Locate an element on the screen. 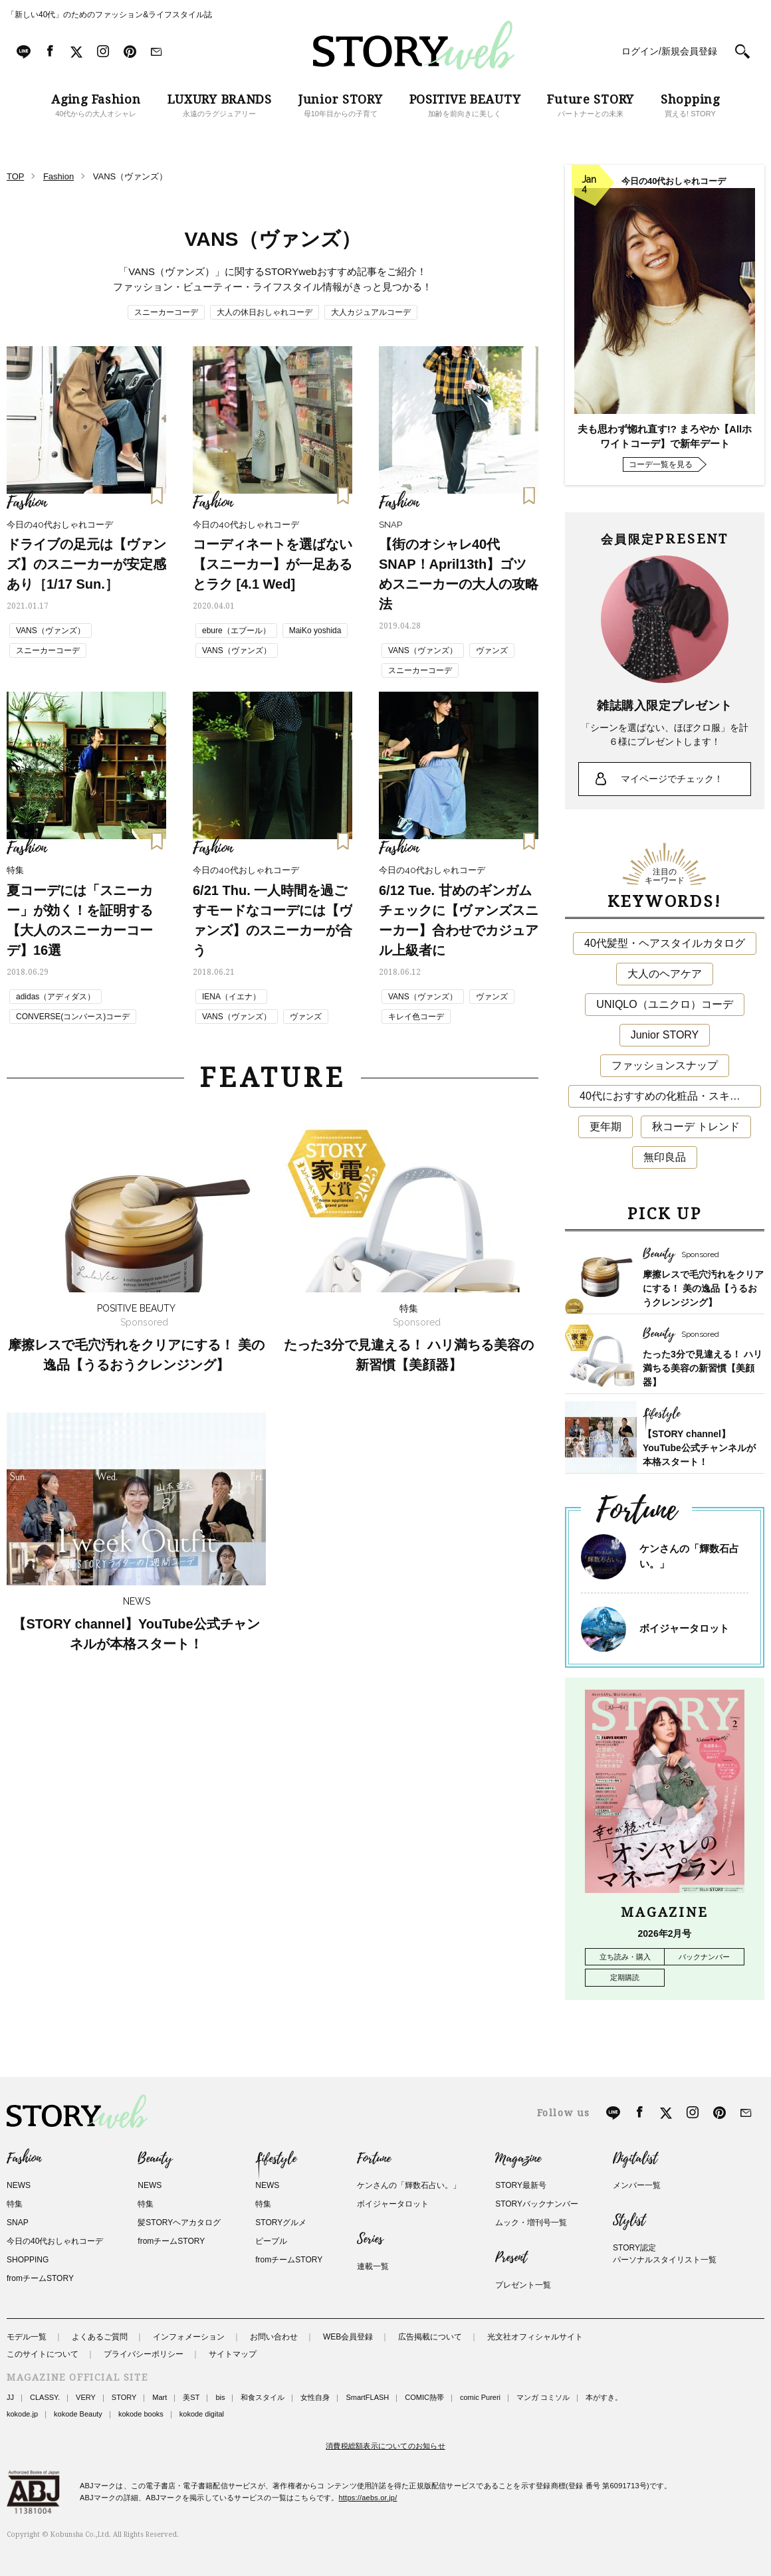 The width and height of the screenshot is (771, 2576). CLASSY. is located at coordinates (45, 2397).